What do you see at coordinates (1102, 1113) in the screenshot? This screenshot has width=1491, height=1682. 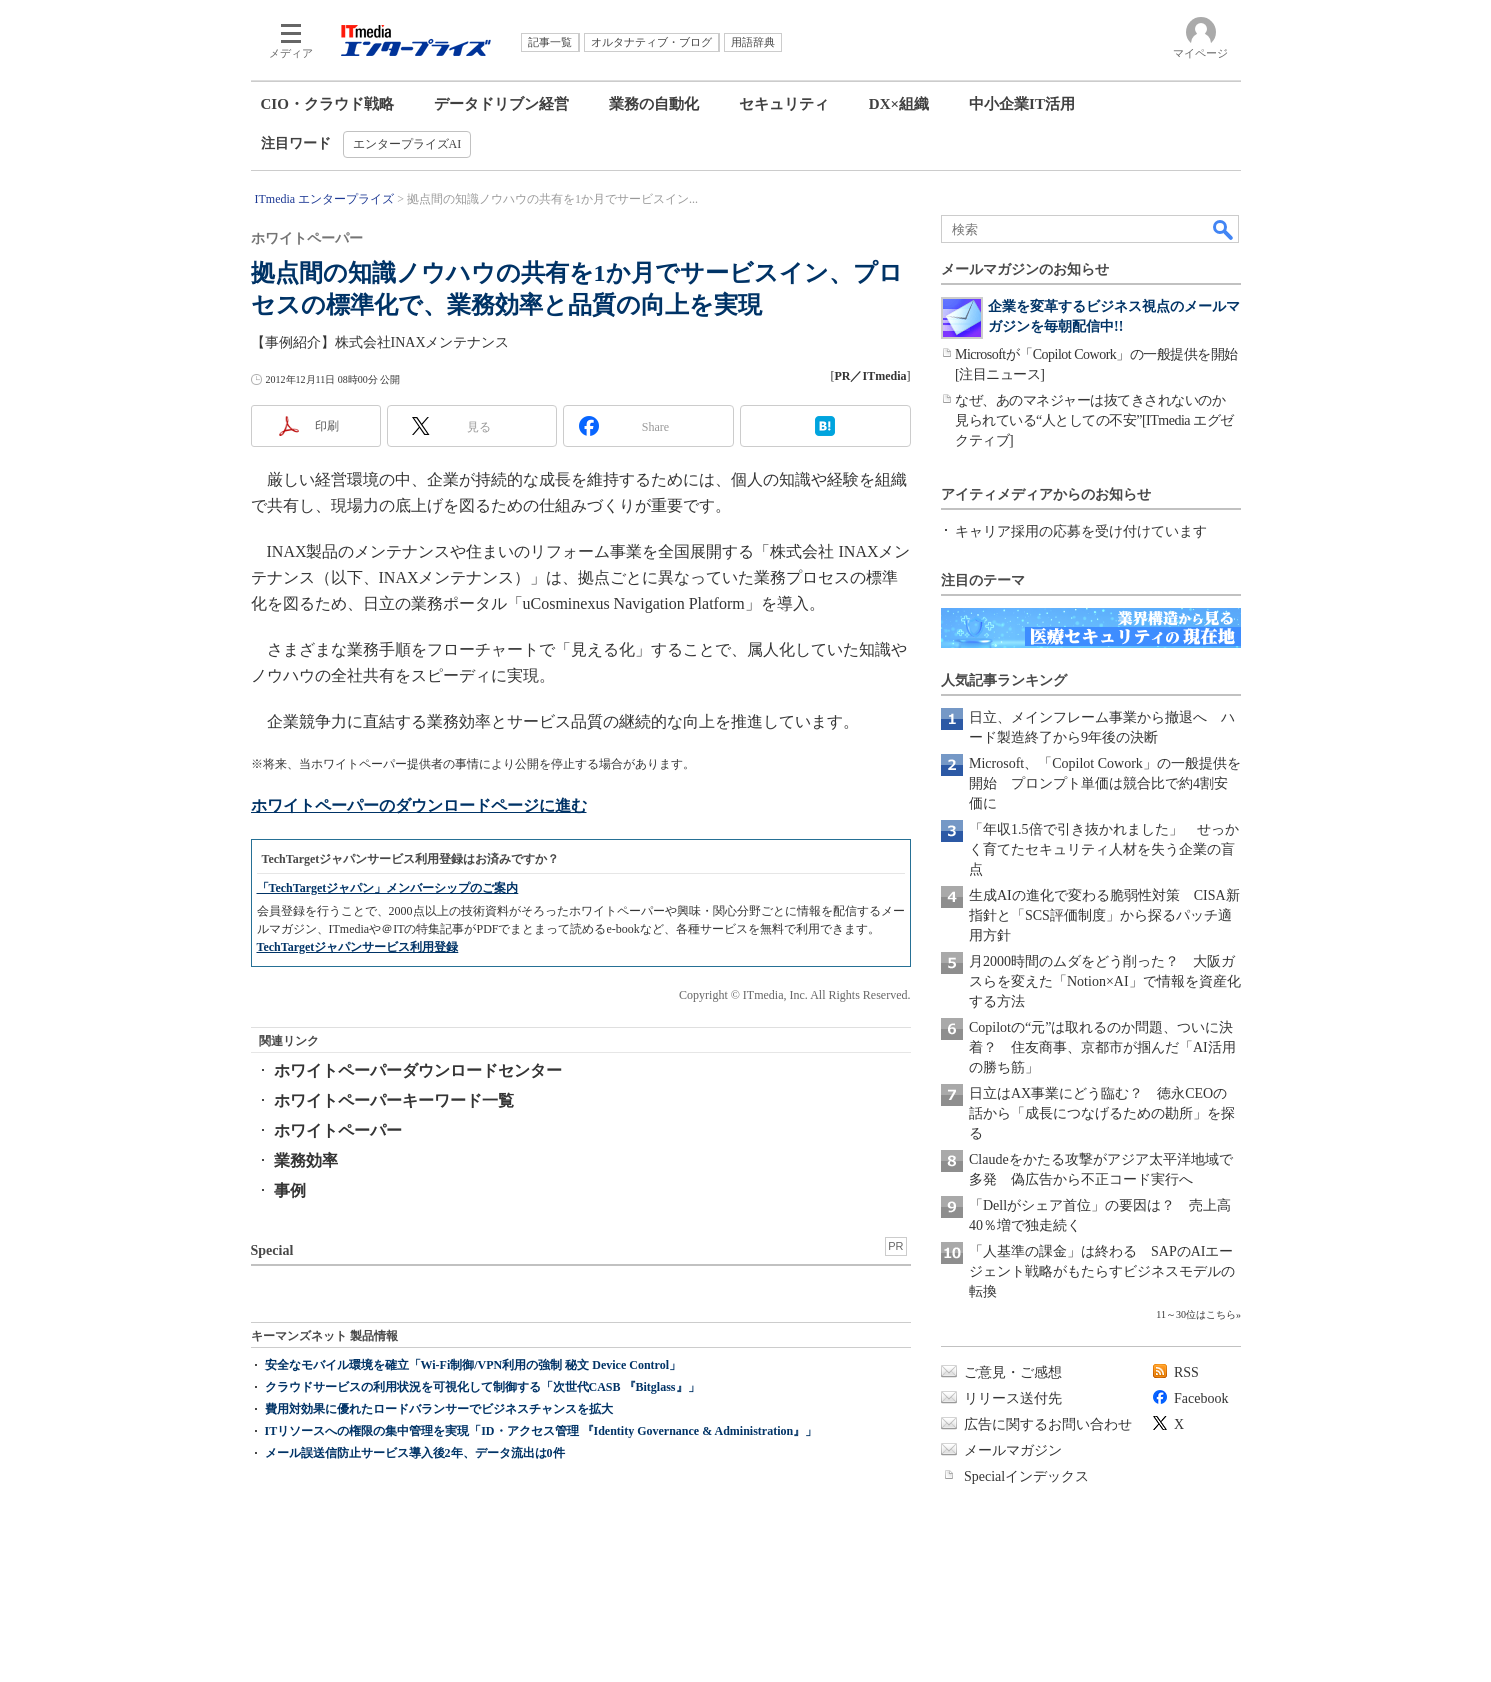 I see `日立はAX事業にどう臨む？ 徳永CEOの話から「成長につなげるための勘所」を探る` at bounding box center [1102, 1113].